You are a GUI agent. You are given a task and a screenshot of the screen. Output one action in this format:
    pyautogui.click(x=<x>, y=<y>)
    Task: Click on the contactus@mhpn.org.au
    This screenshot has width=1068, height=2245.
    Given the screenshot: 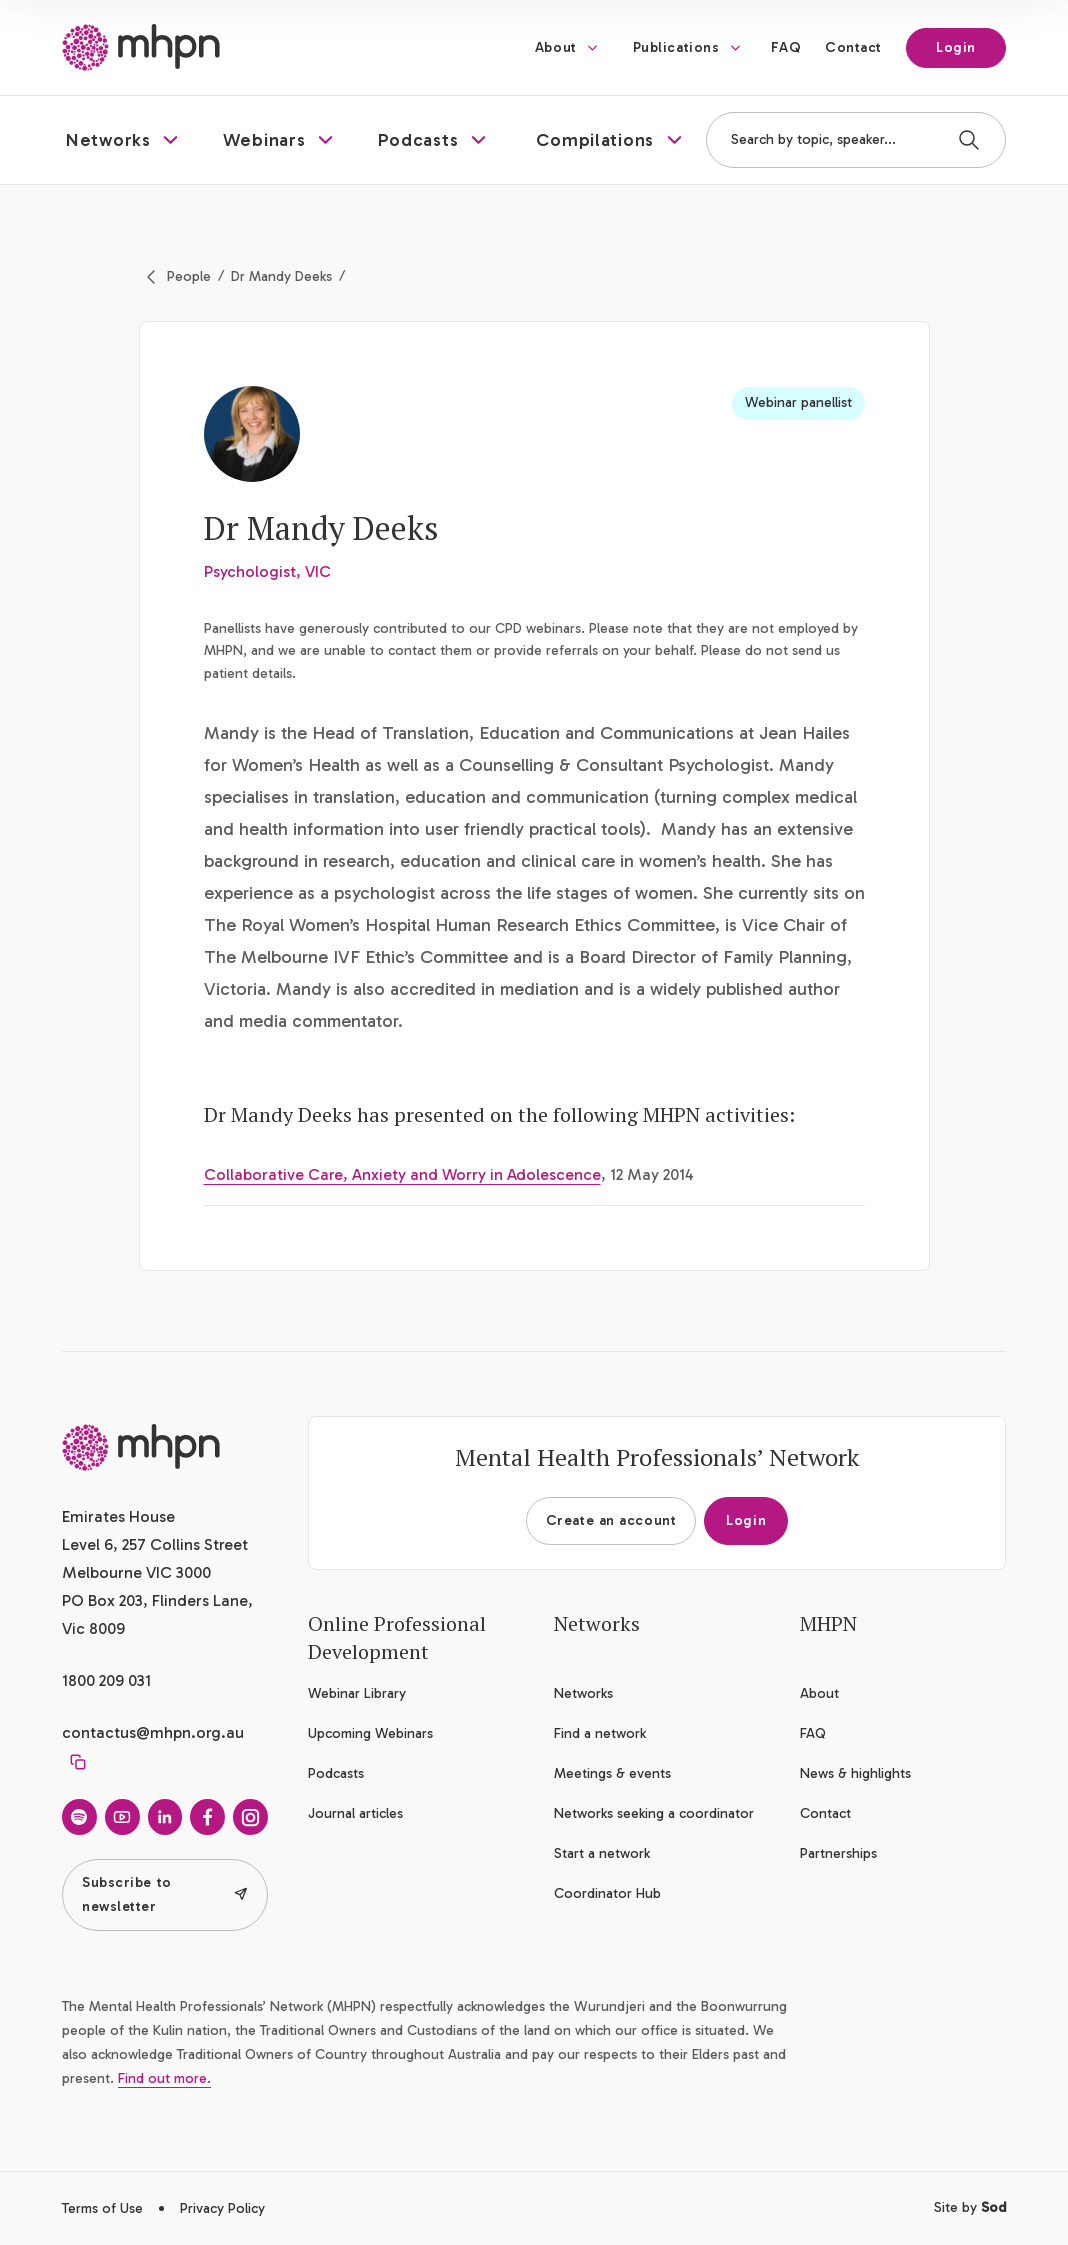 What is the action you would take?
    pyautogui.click(x=153, y=1732)
    